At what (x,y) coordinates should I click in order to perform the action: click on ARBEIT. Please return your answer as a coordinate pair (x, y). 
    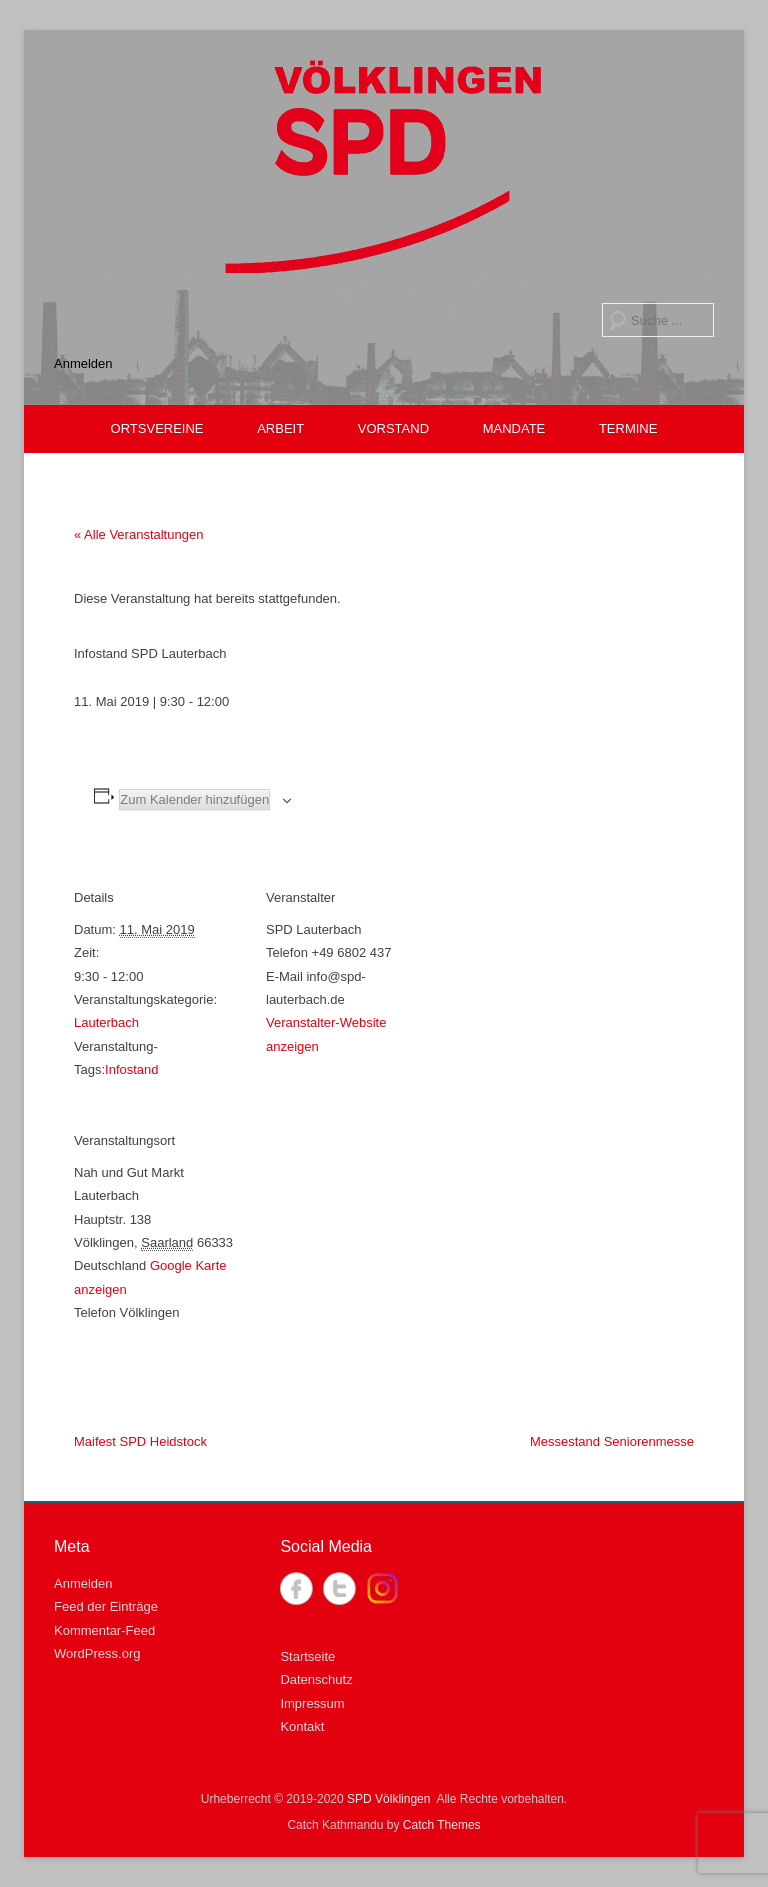
    Looking at the image, I should click on (280, 428).